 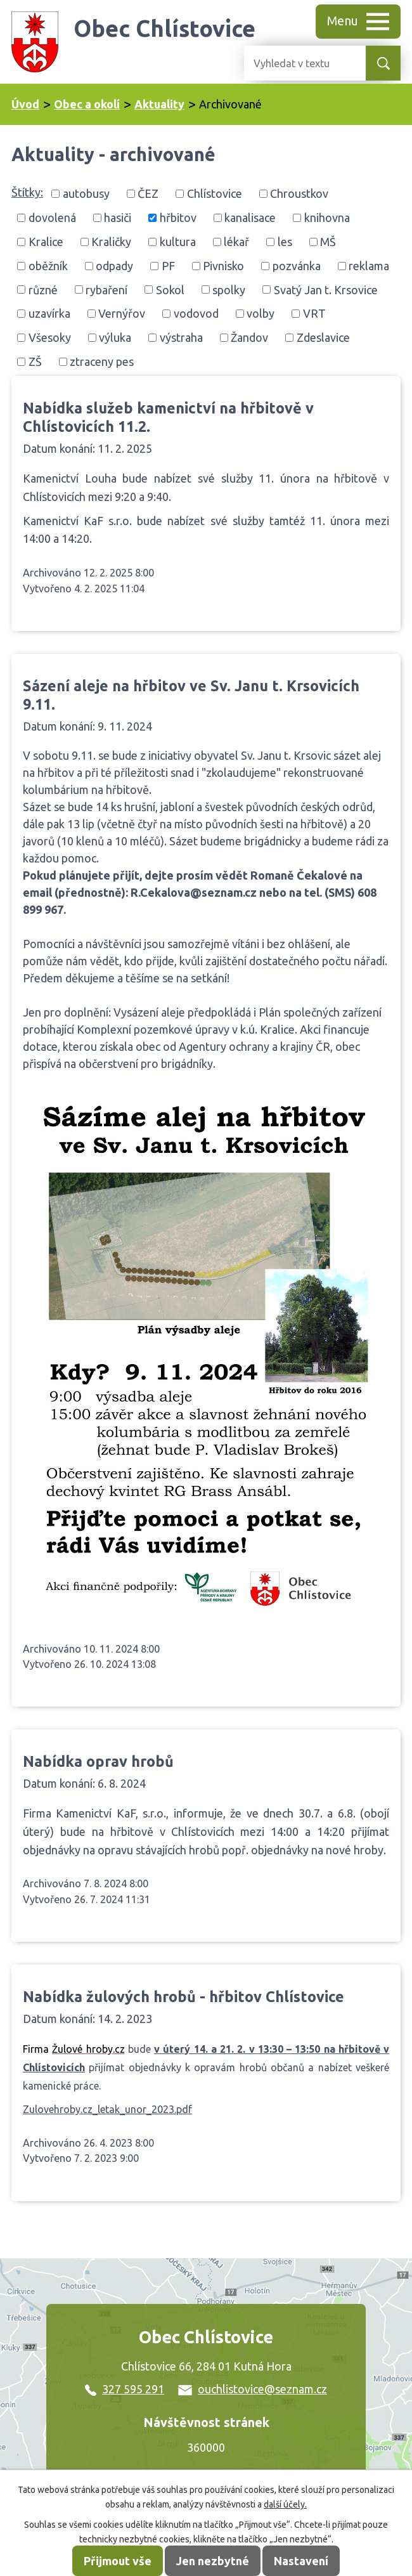 I want to click on další účely., so click(x=285, y=2504).